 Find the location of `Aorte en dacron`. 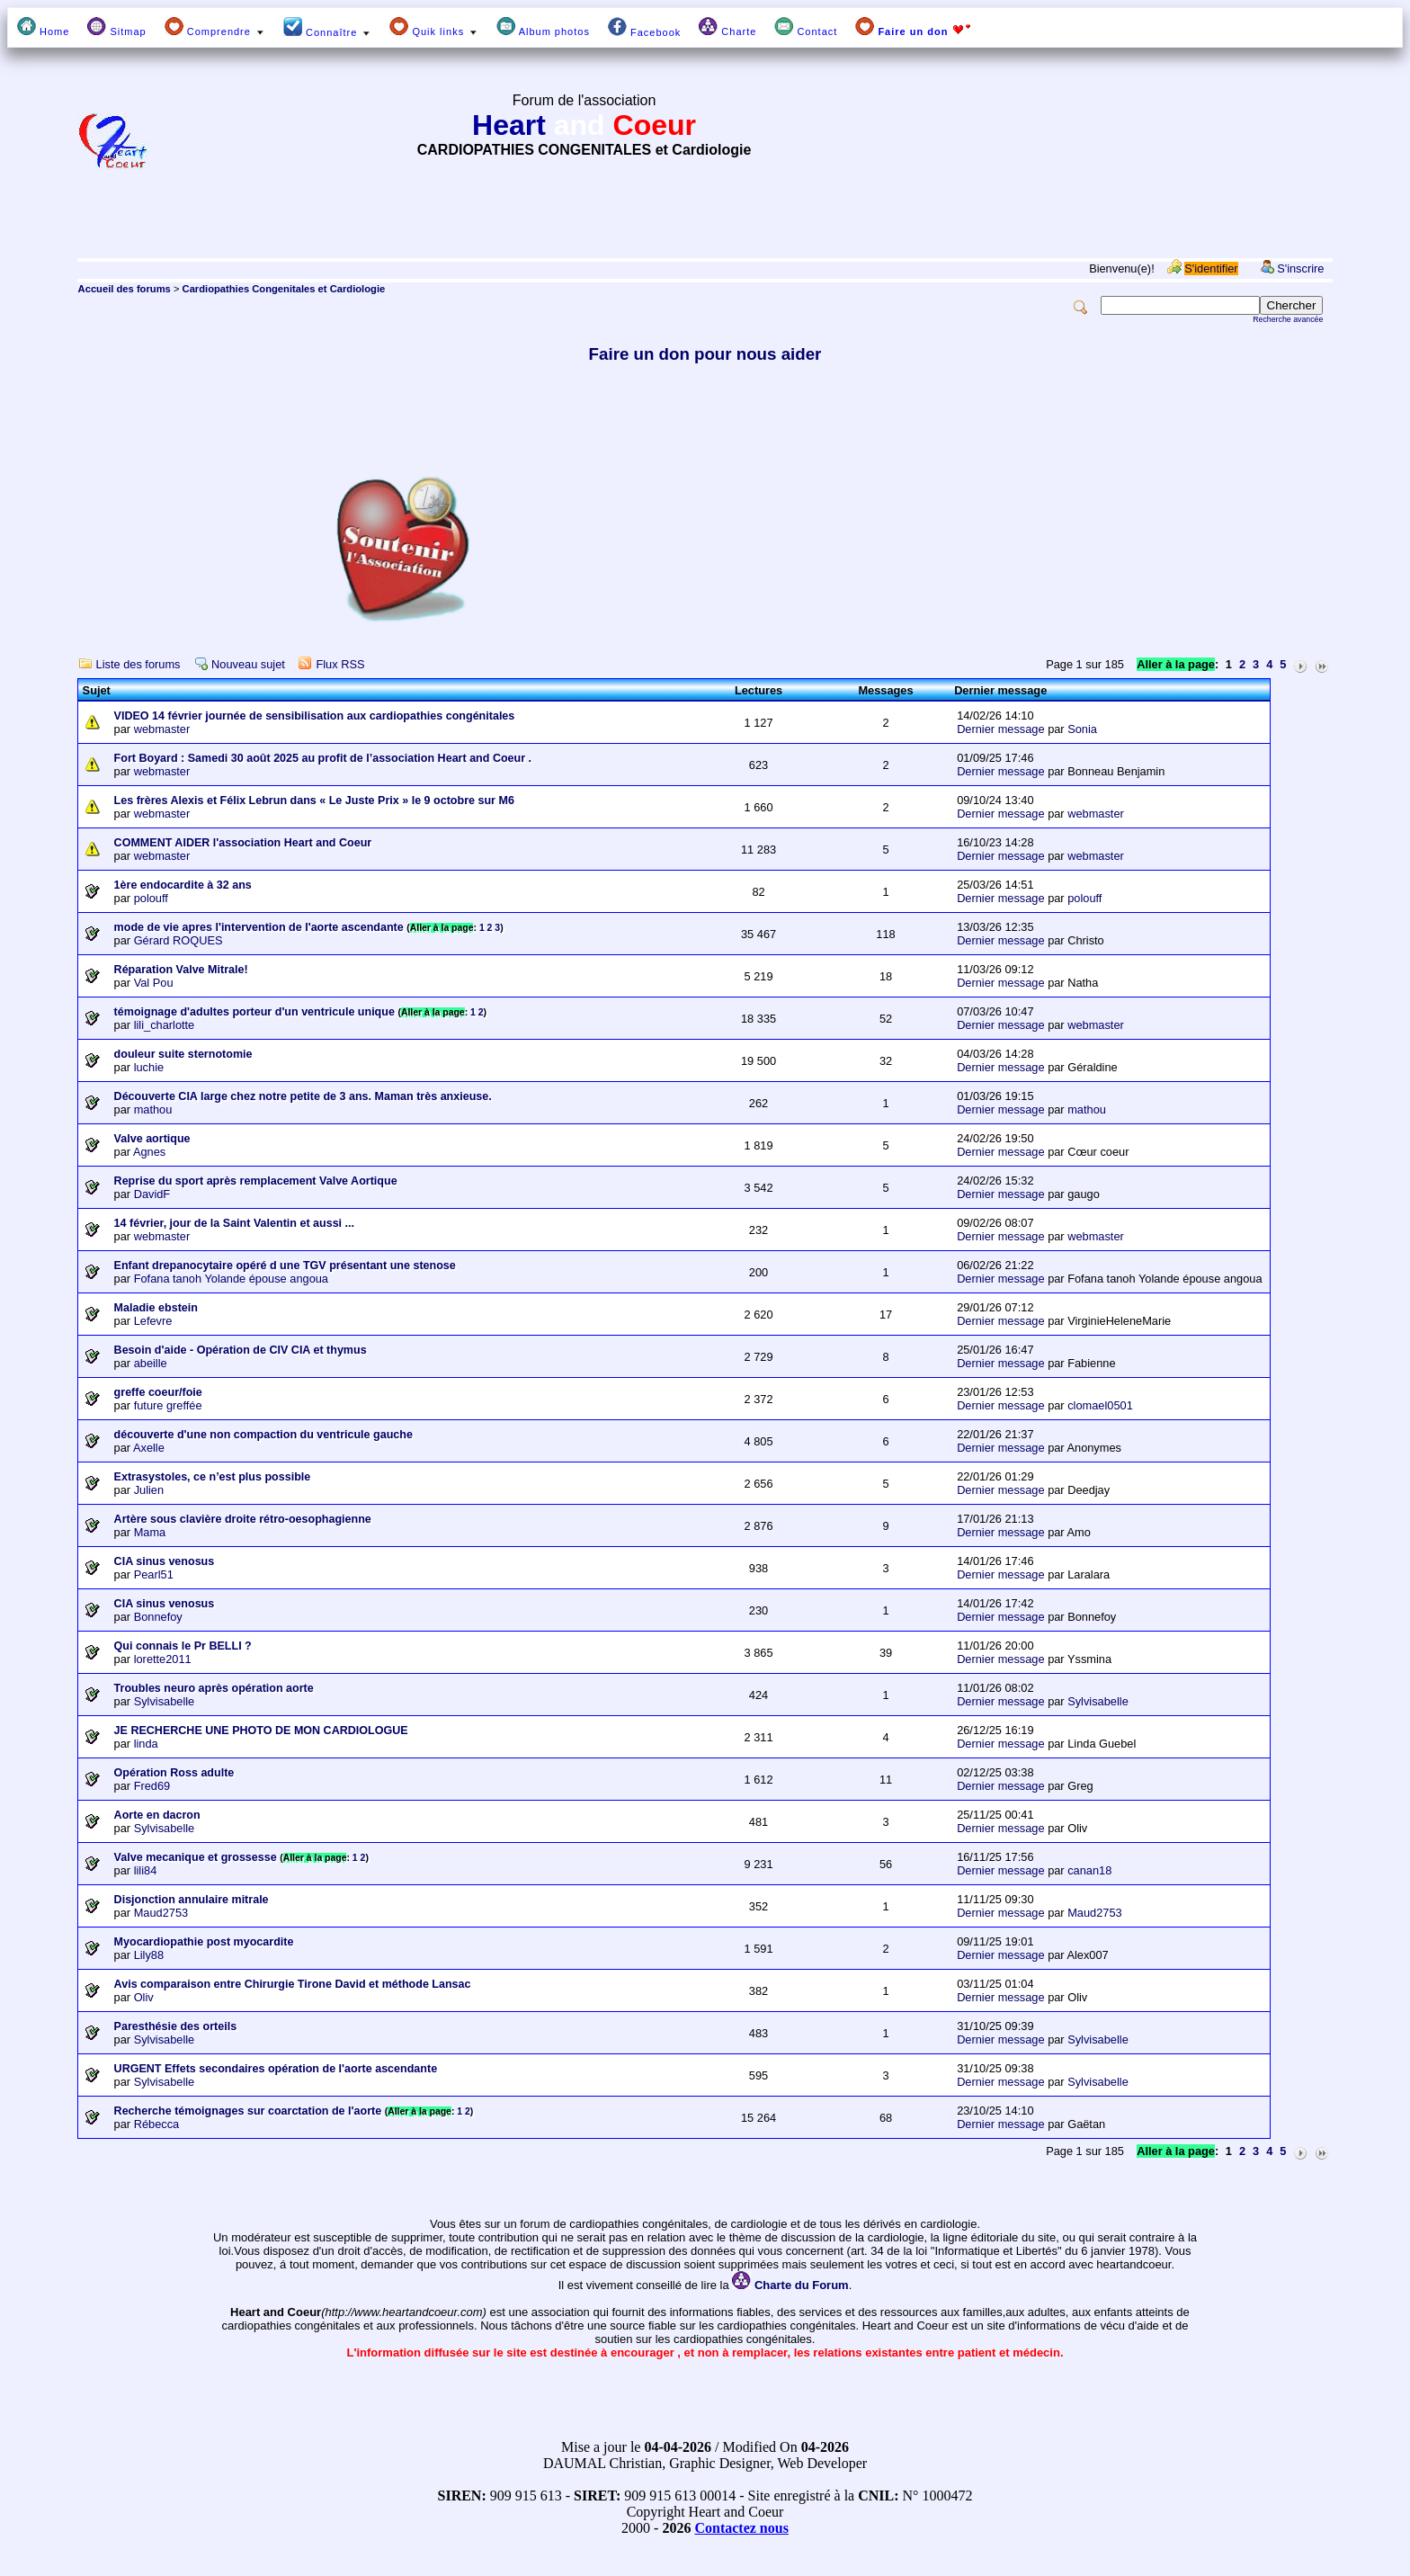

Aorte en dacron is located at coordinates (157, 1815).